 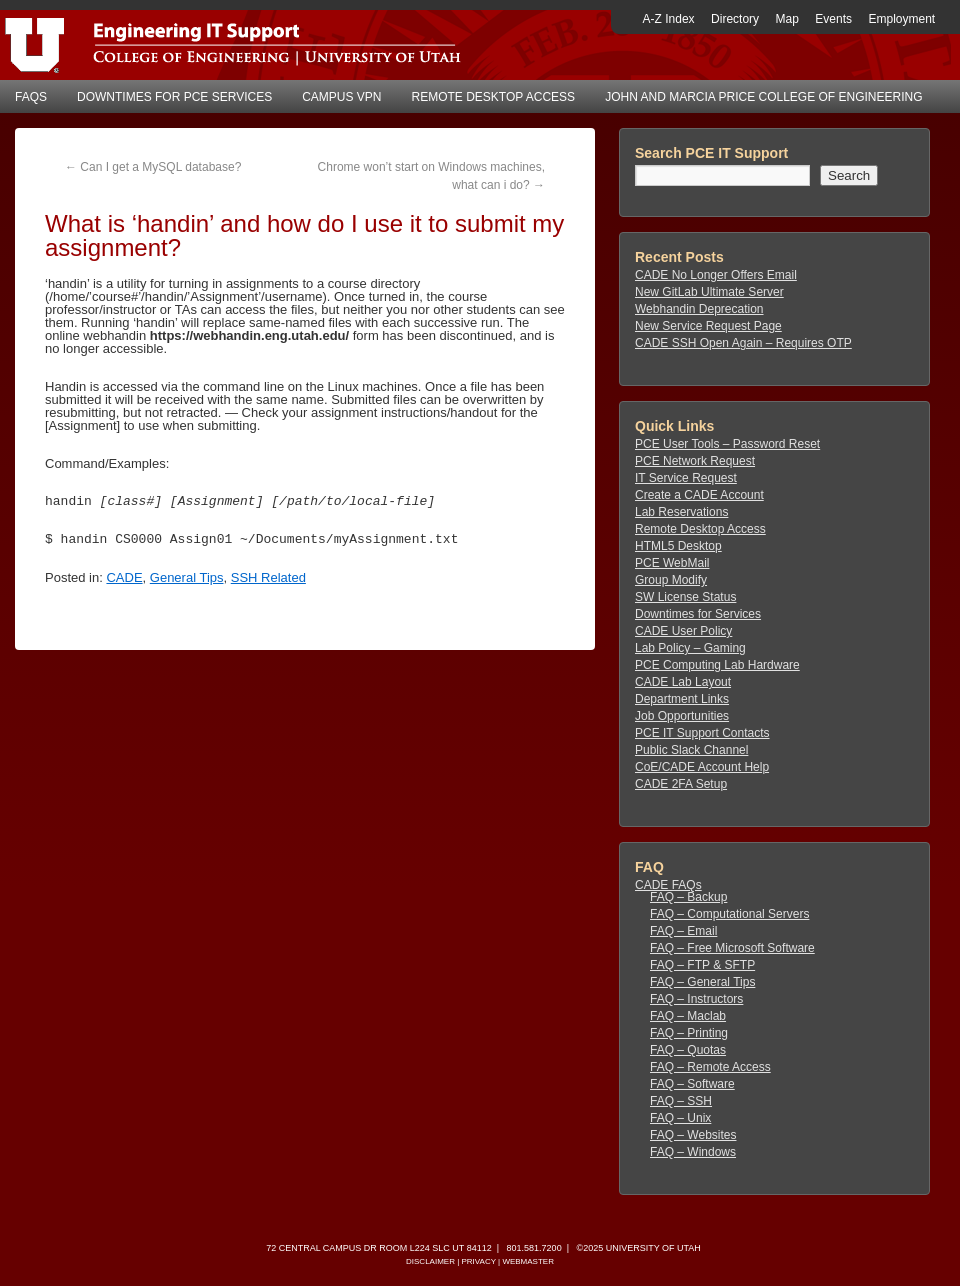 I want to click on FAQ – Quotas, so click(x=688, y=1050).